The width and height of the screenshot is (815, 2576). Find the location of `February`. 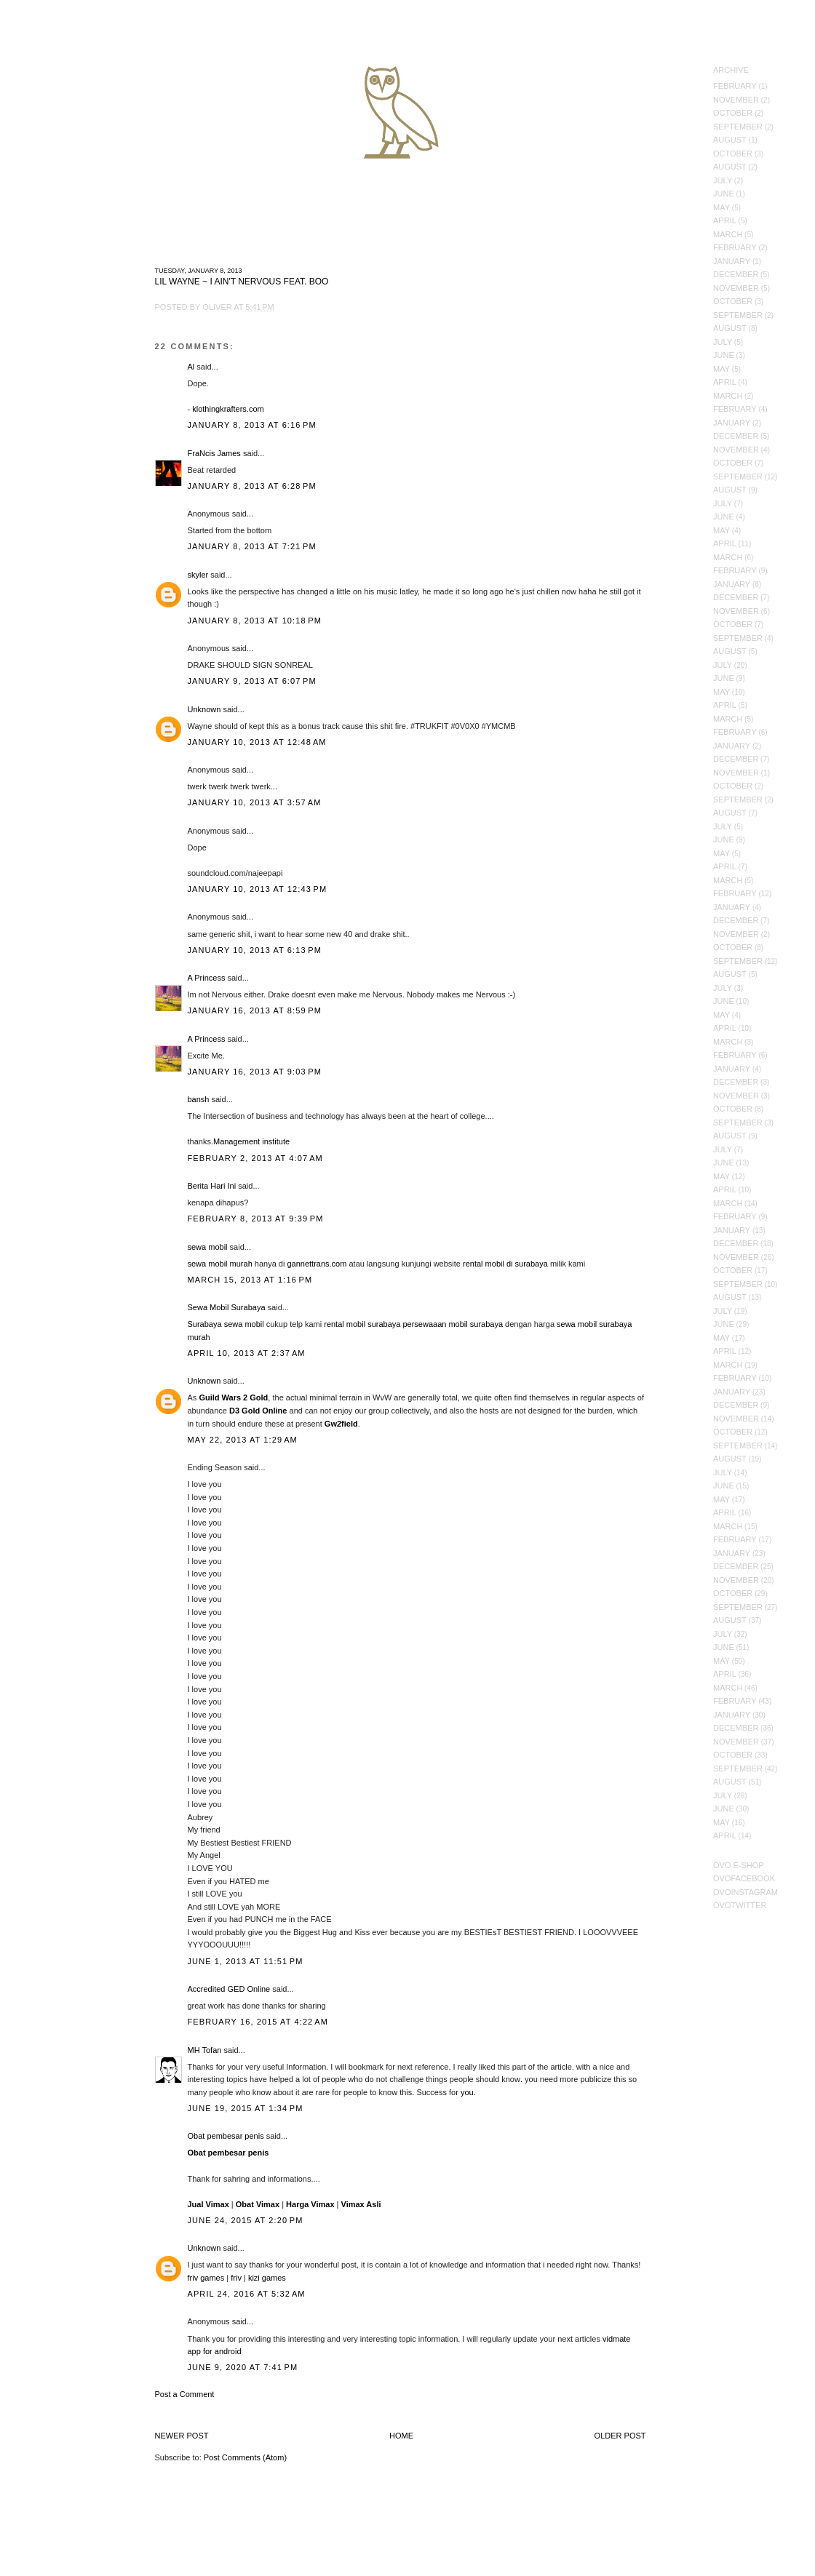

February is located at coordinates (735, 85).